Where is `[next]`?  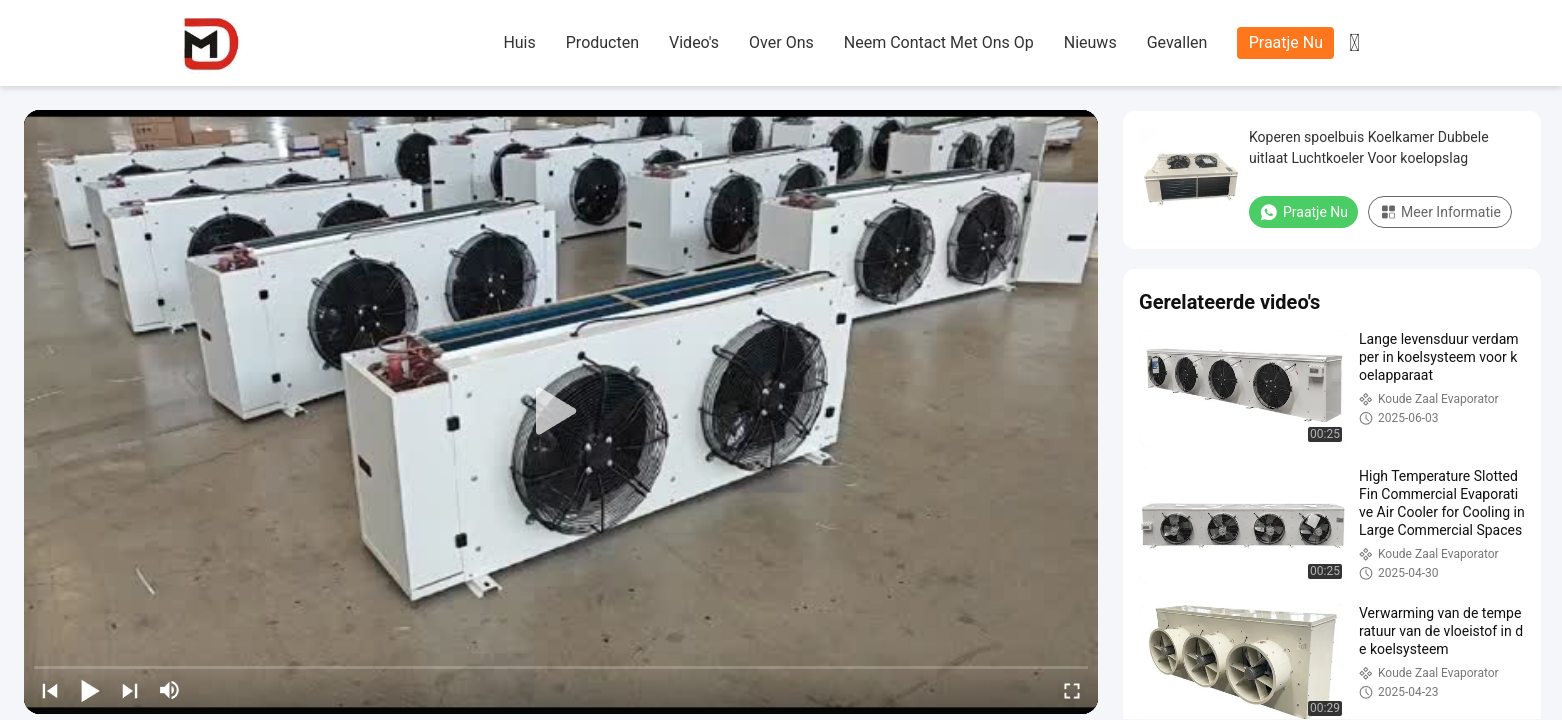 [next] is located at coordinates (130, 690).